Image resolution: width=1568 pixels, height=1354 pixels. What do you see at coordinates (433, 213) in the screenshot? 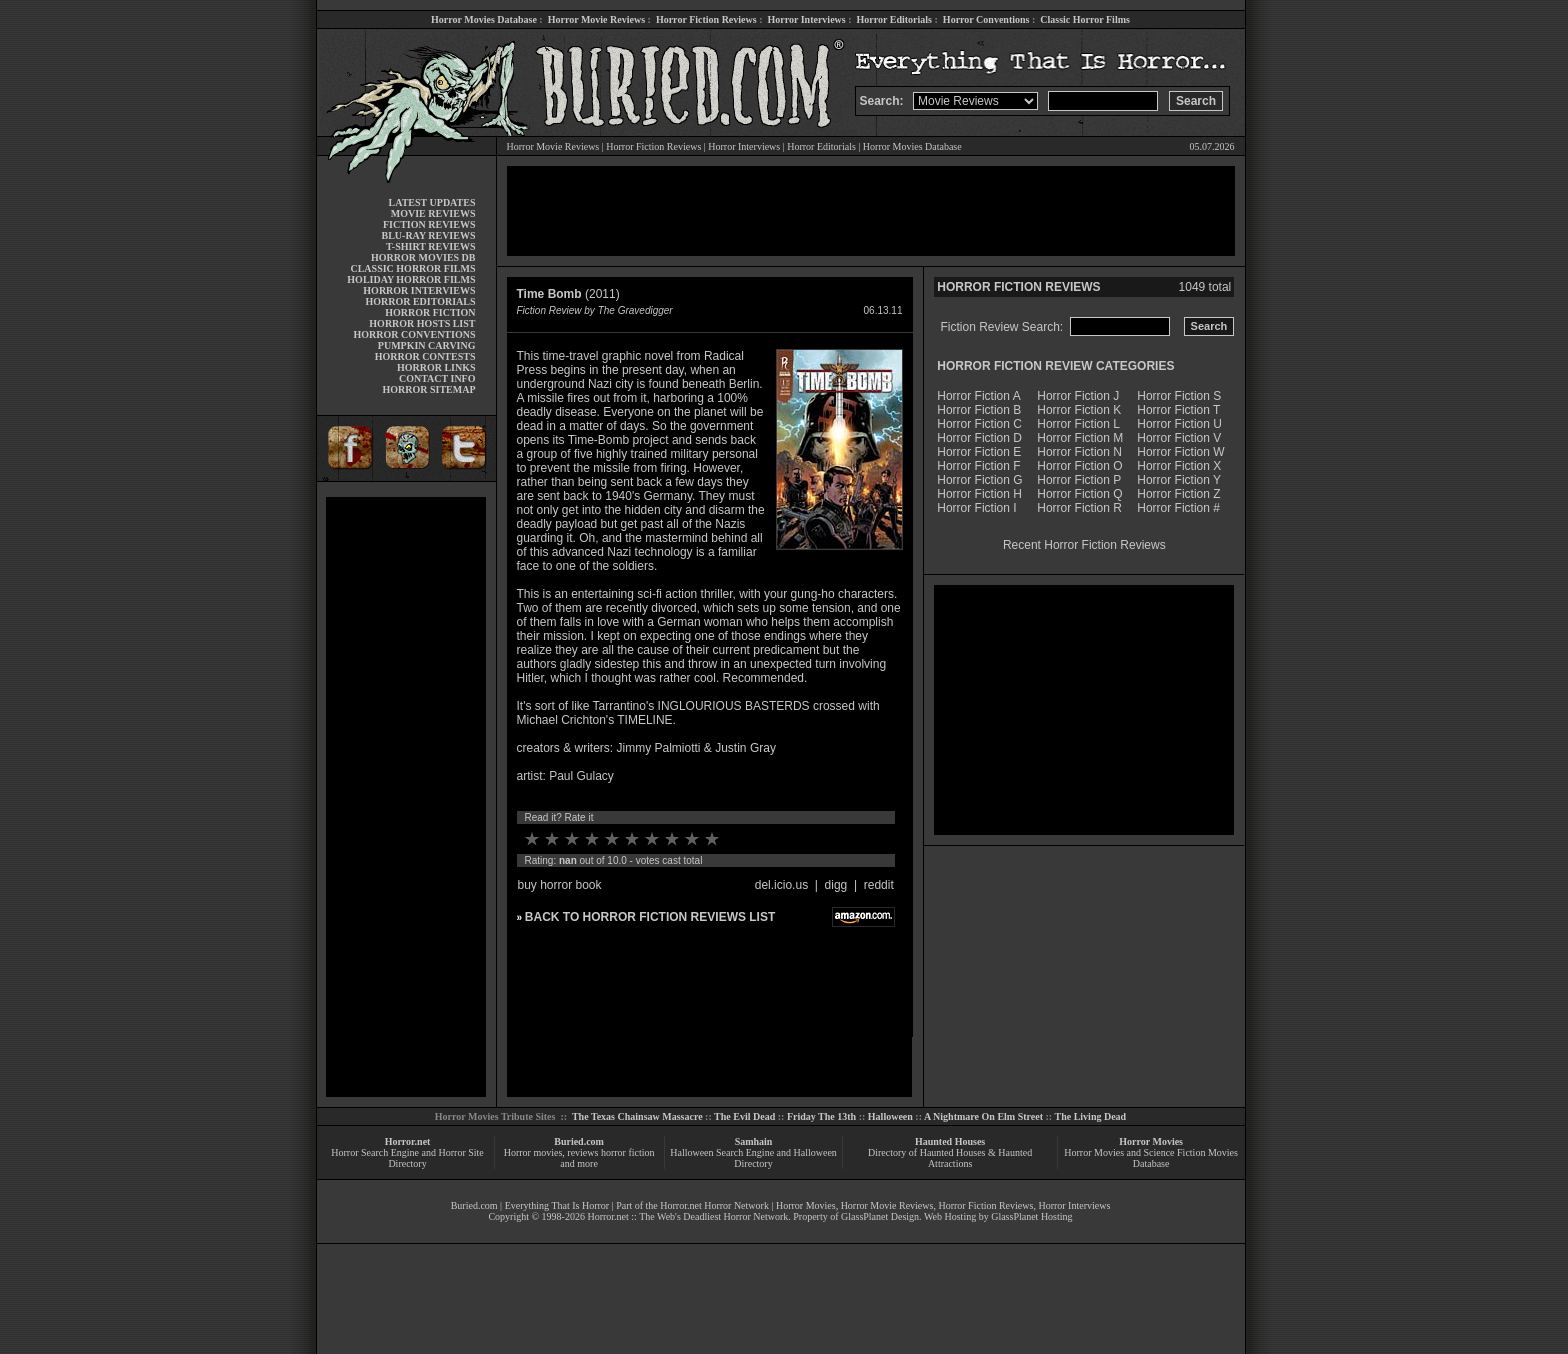
I see `MOVIE REVIEWS` at bounding box center [433, 213].